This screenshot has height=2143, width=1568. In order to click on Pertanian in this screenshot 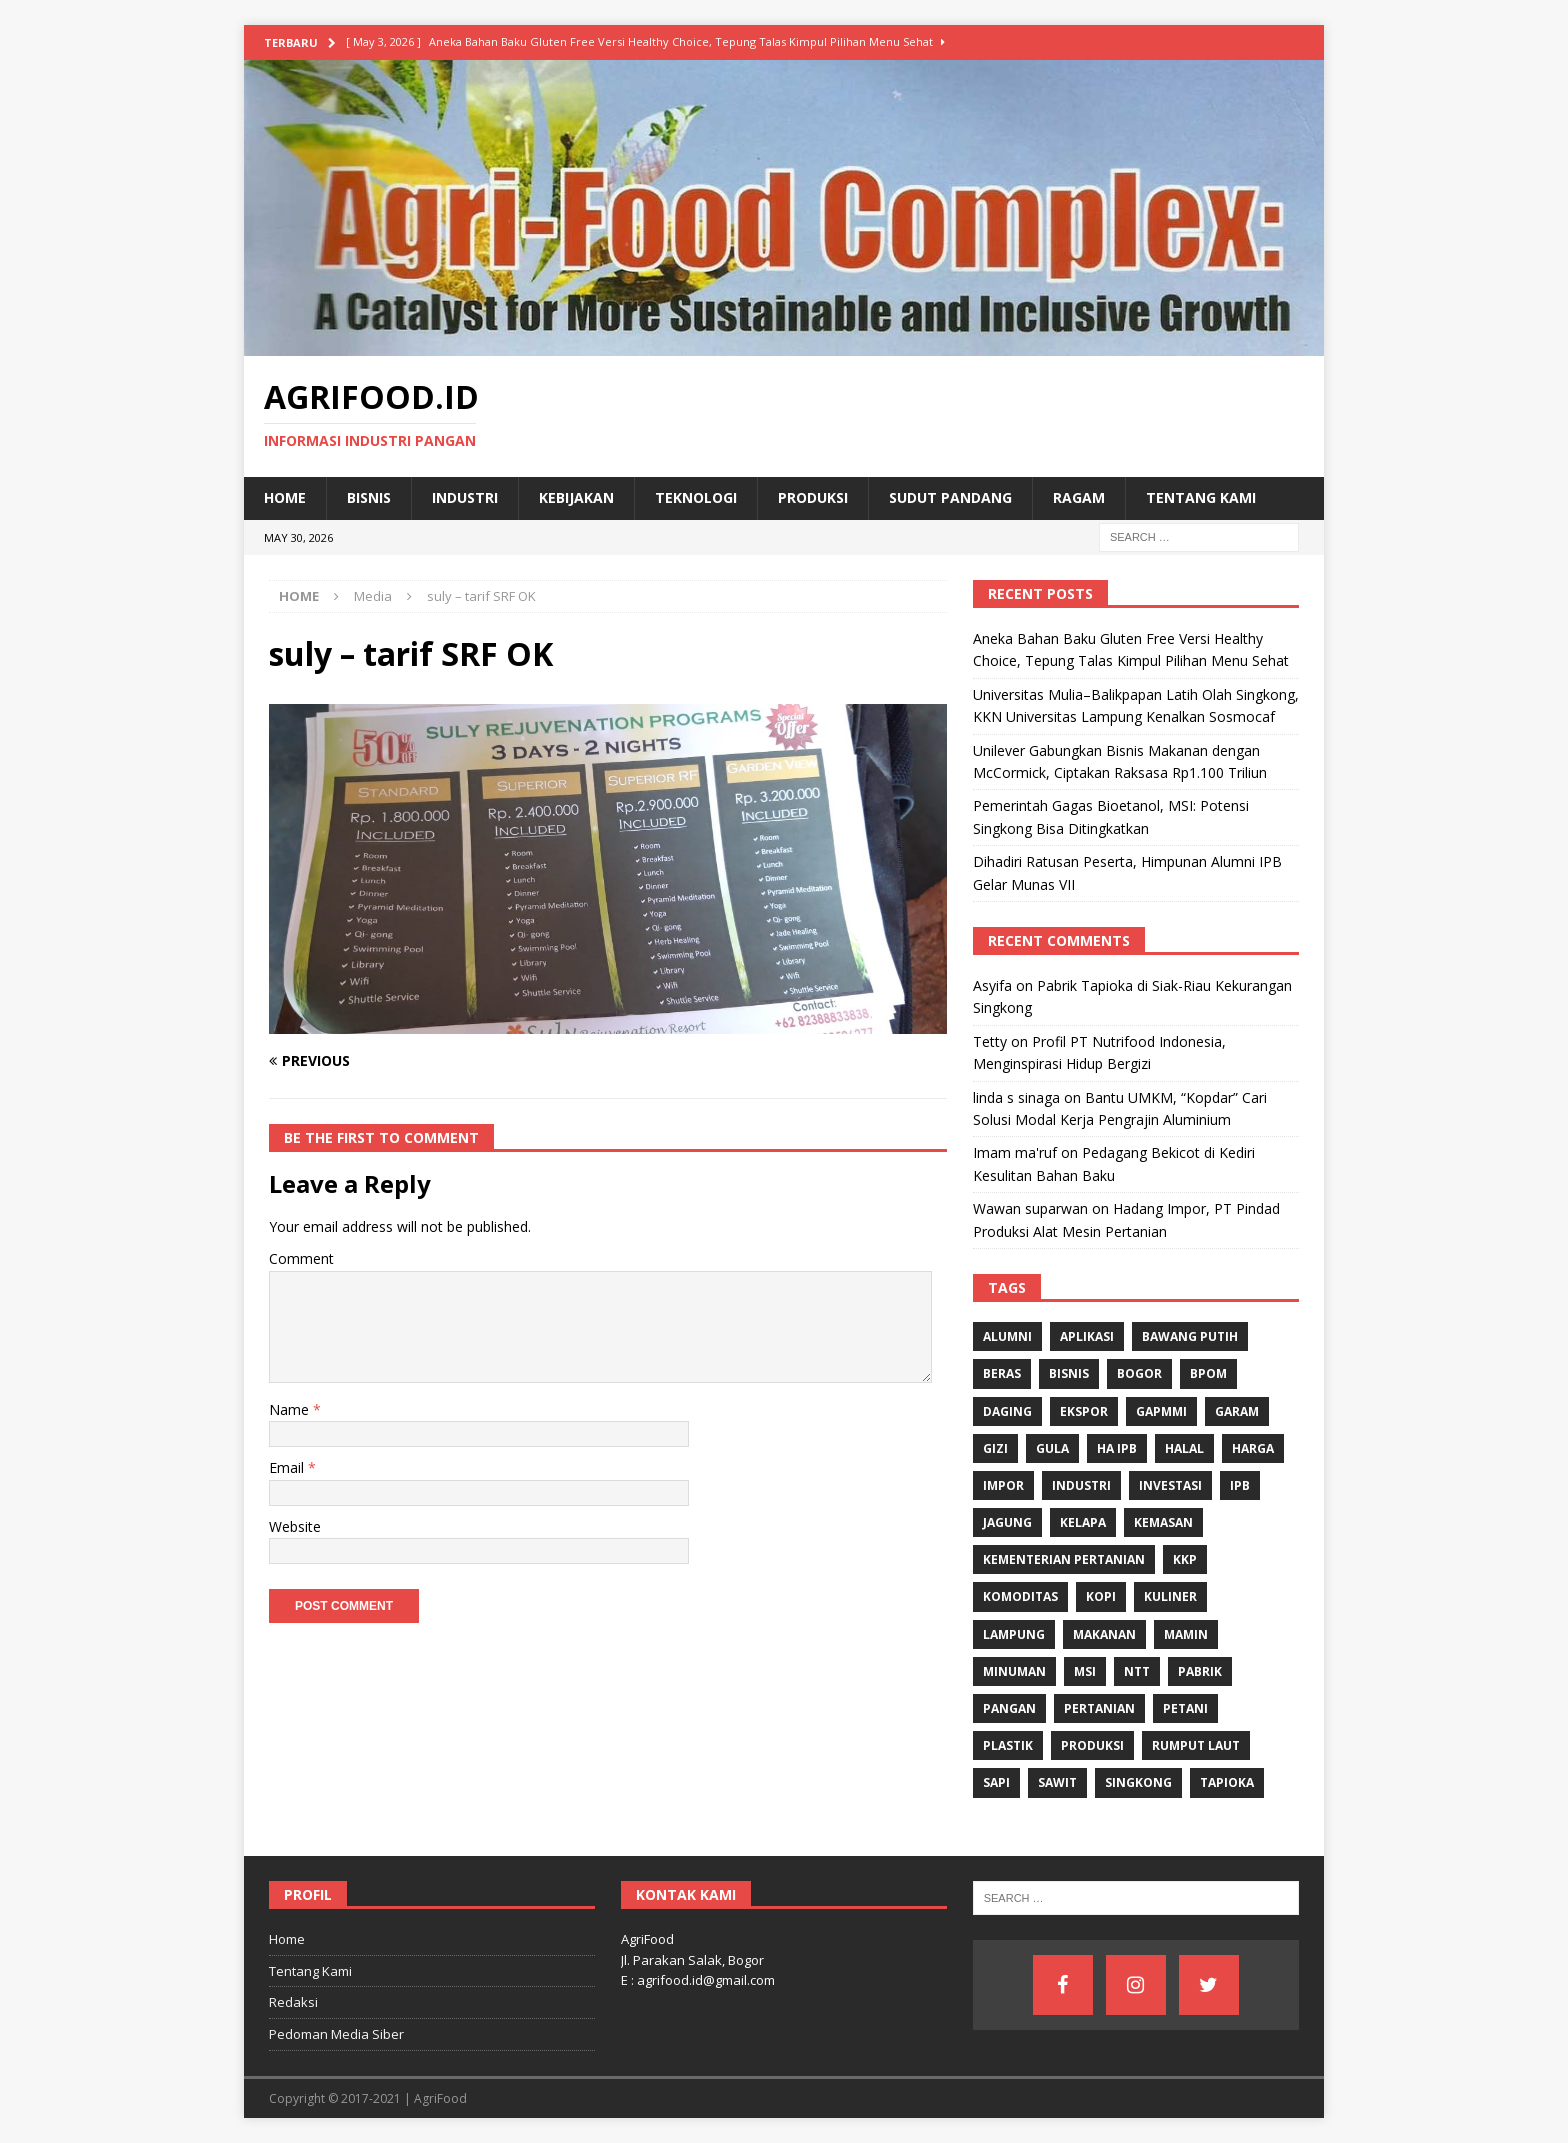, I will do `click(1099, 1708)`.